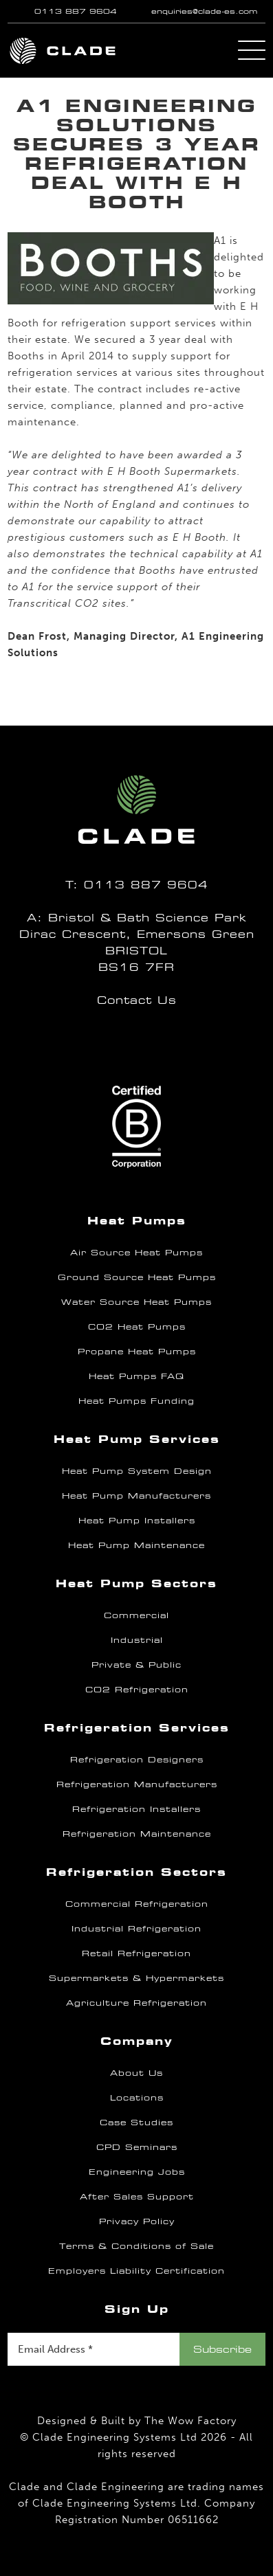 Image resolution: width=273 pixels, height=2576 pixels. What do you see at coordinates (136, 1545) in the screenshot?
I see `Heat Pump Maintenance` at bounding box center [136, 1545].